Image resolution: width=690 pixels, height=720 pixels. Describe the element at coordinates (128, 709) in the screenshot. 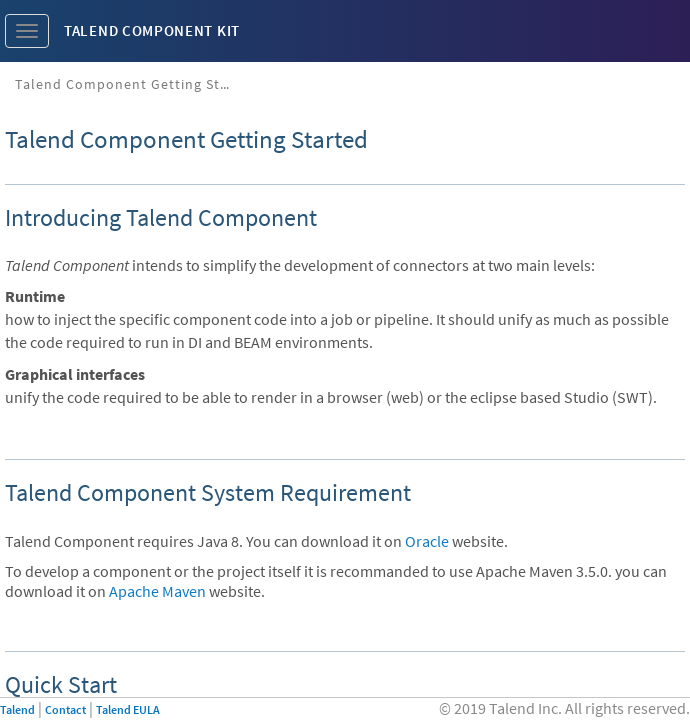

I see `Talend EULA` at that location.